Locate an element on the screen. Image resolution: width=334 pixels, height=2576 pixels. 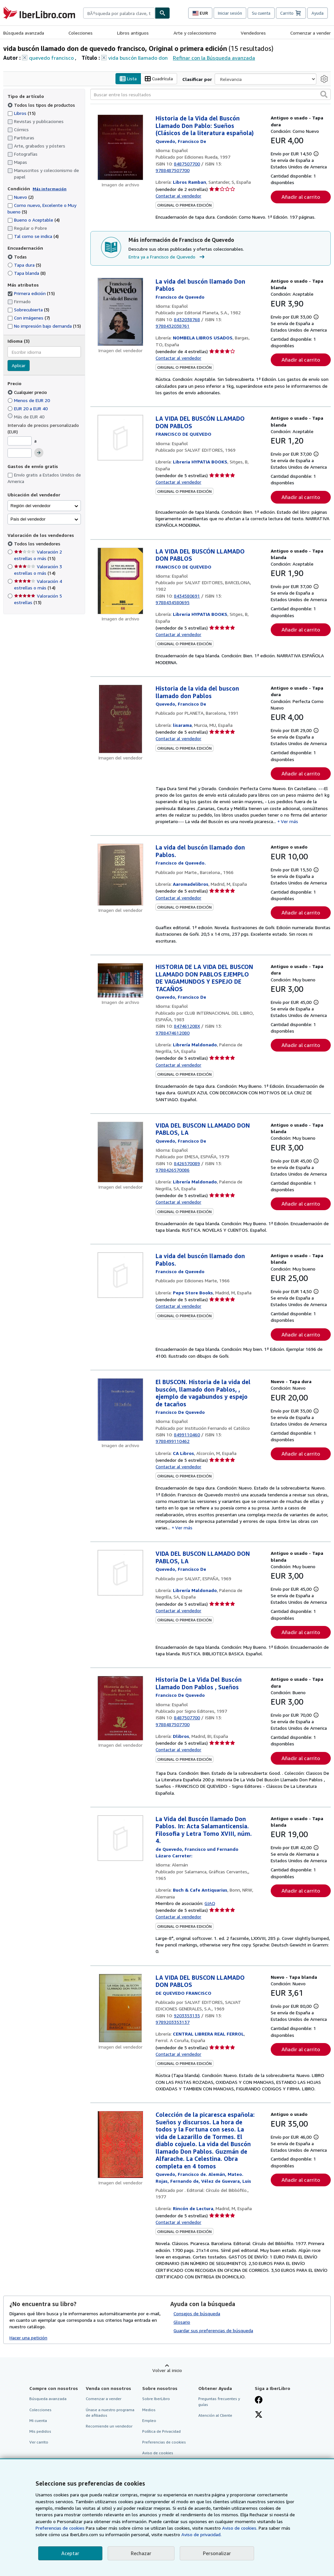
[Síganos en Facebook] is located at coordinates (259, 2401).